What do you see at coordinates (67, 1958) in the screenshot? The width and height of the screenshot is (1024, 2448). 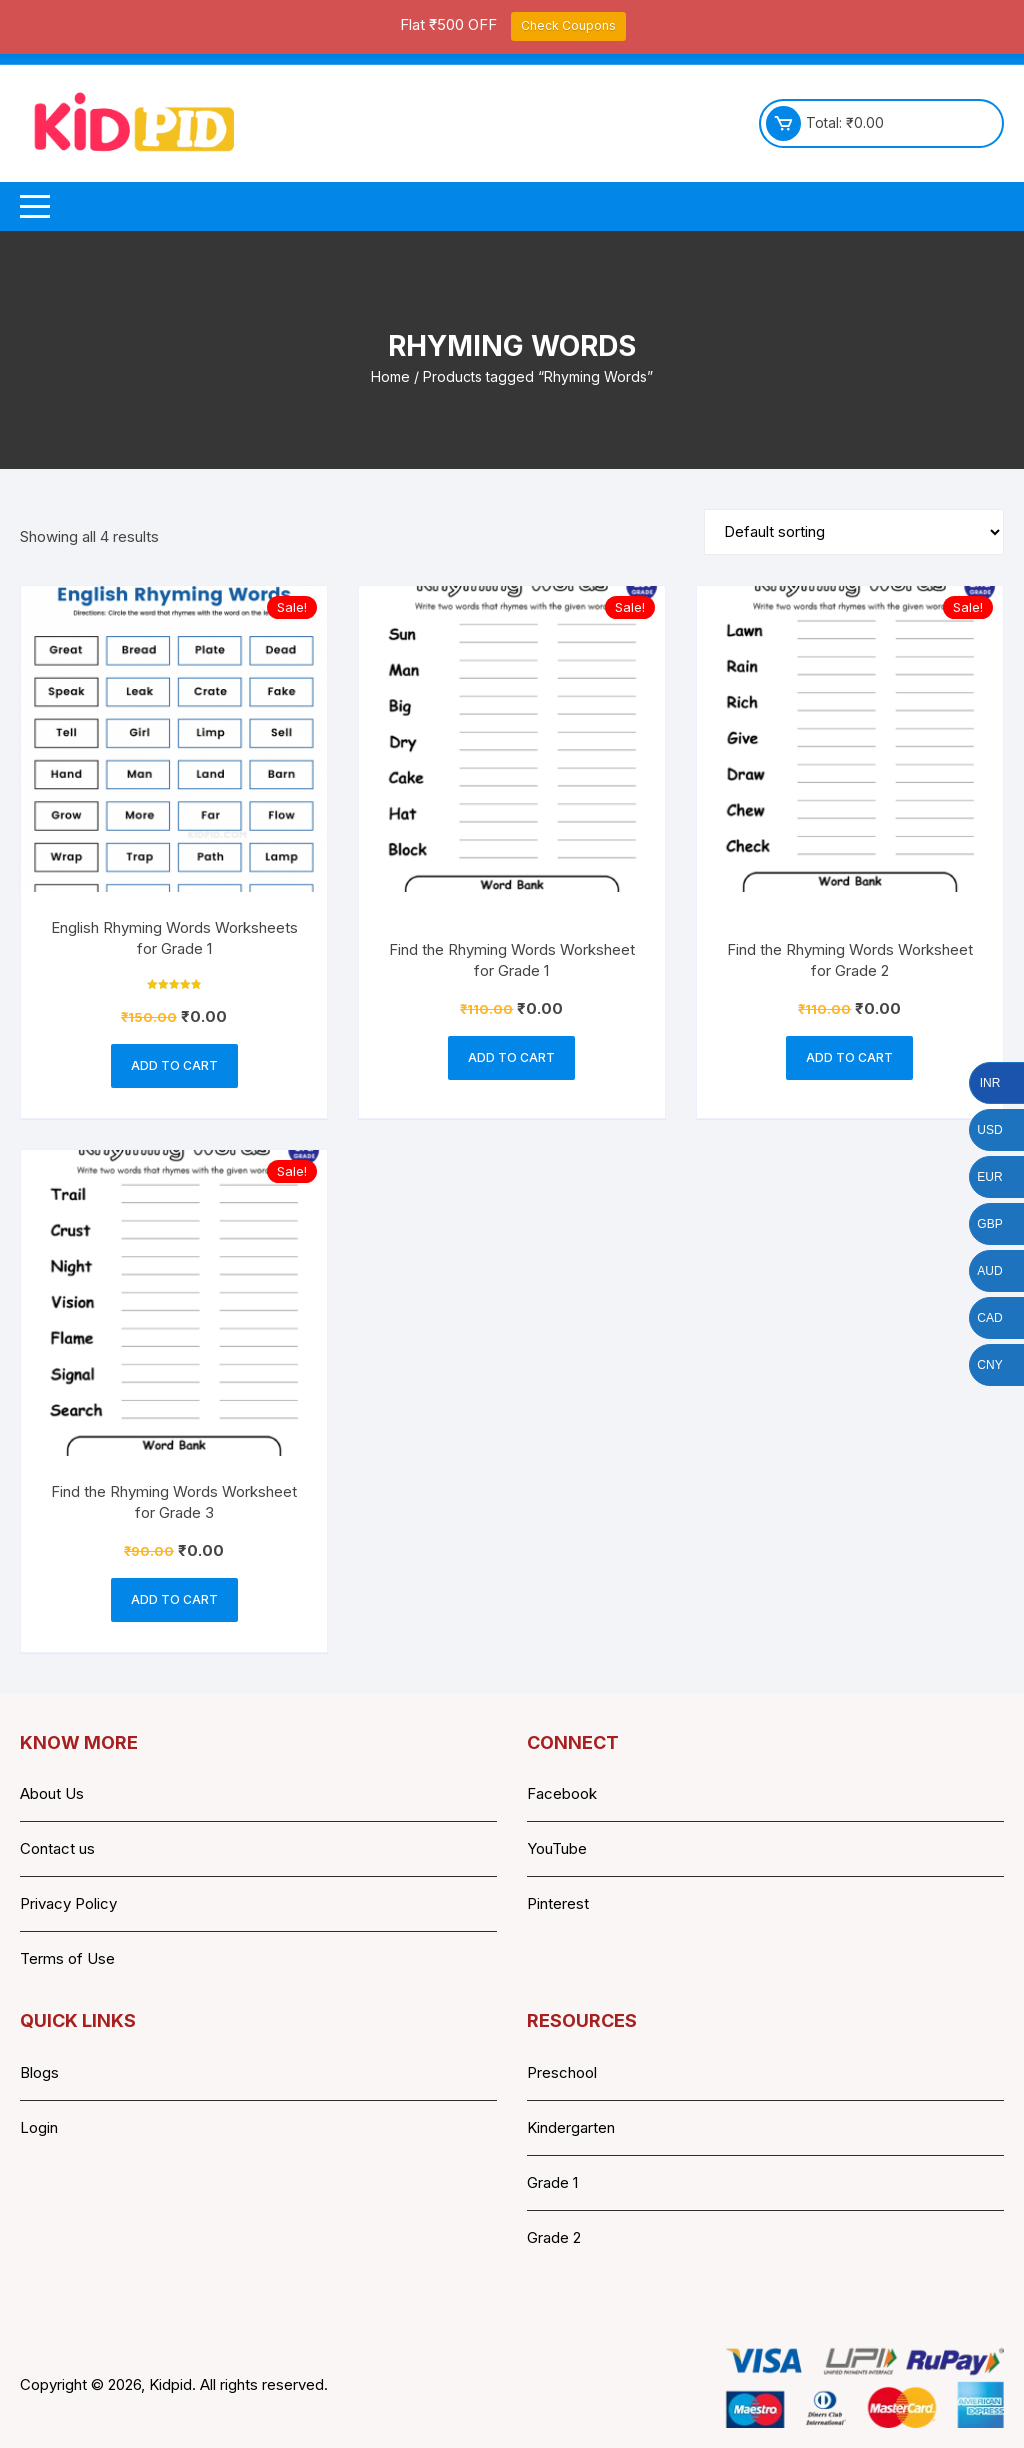 I see `Terms of Use` at bounding box center [67, 1958].